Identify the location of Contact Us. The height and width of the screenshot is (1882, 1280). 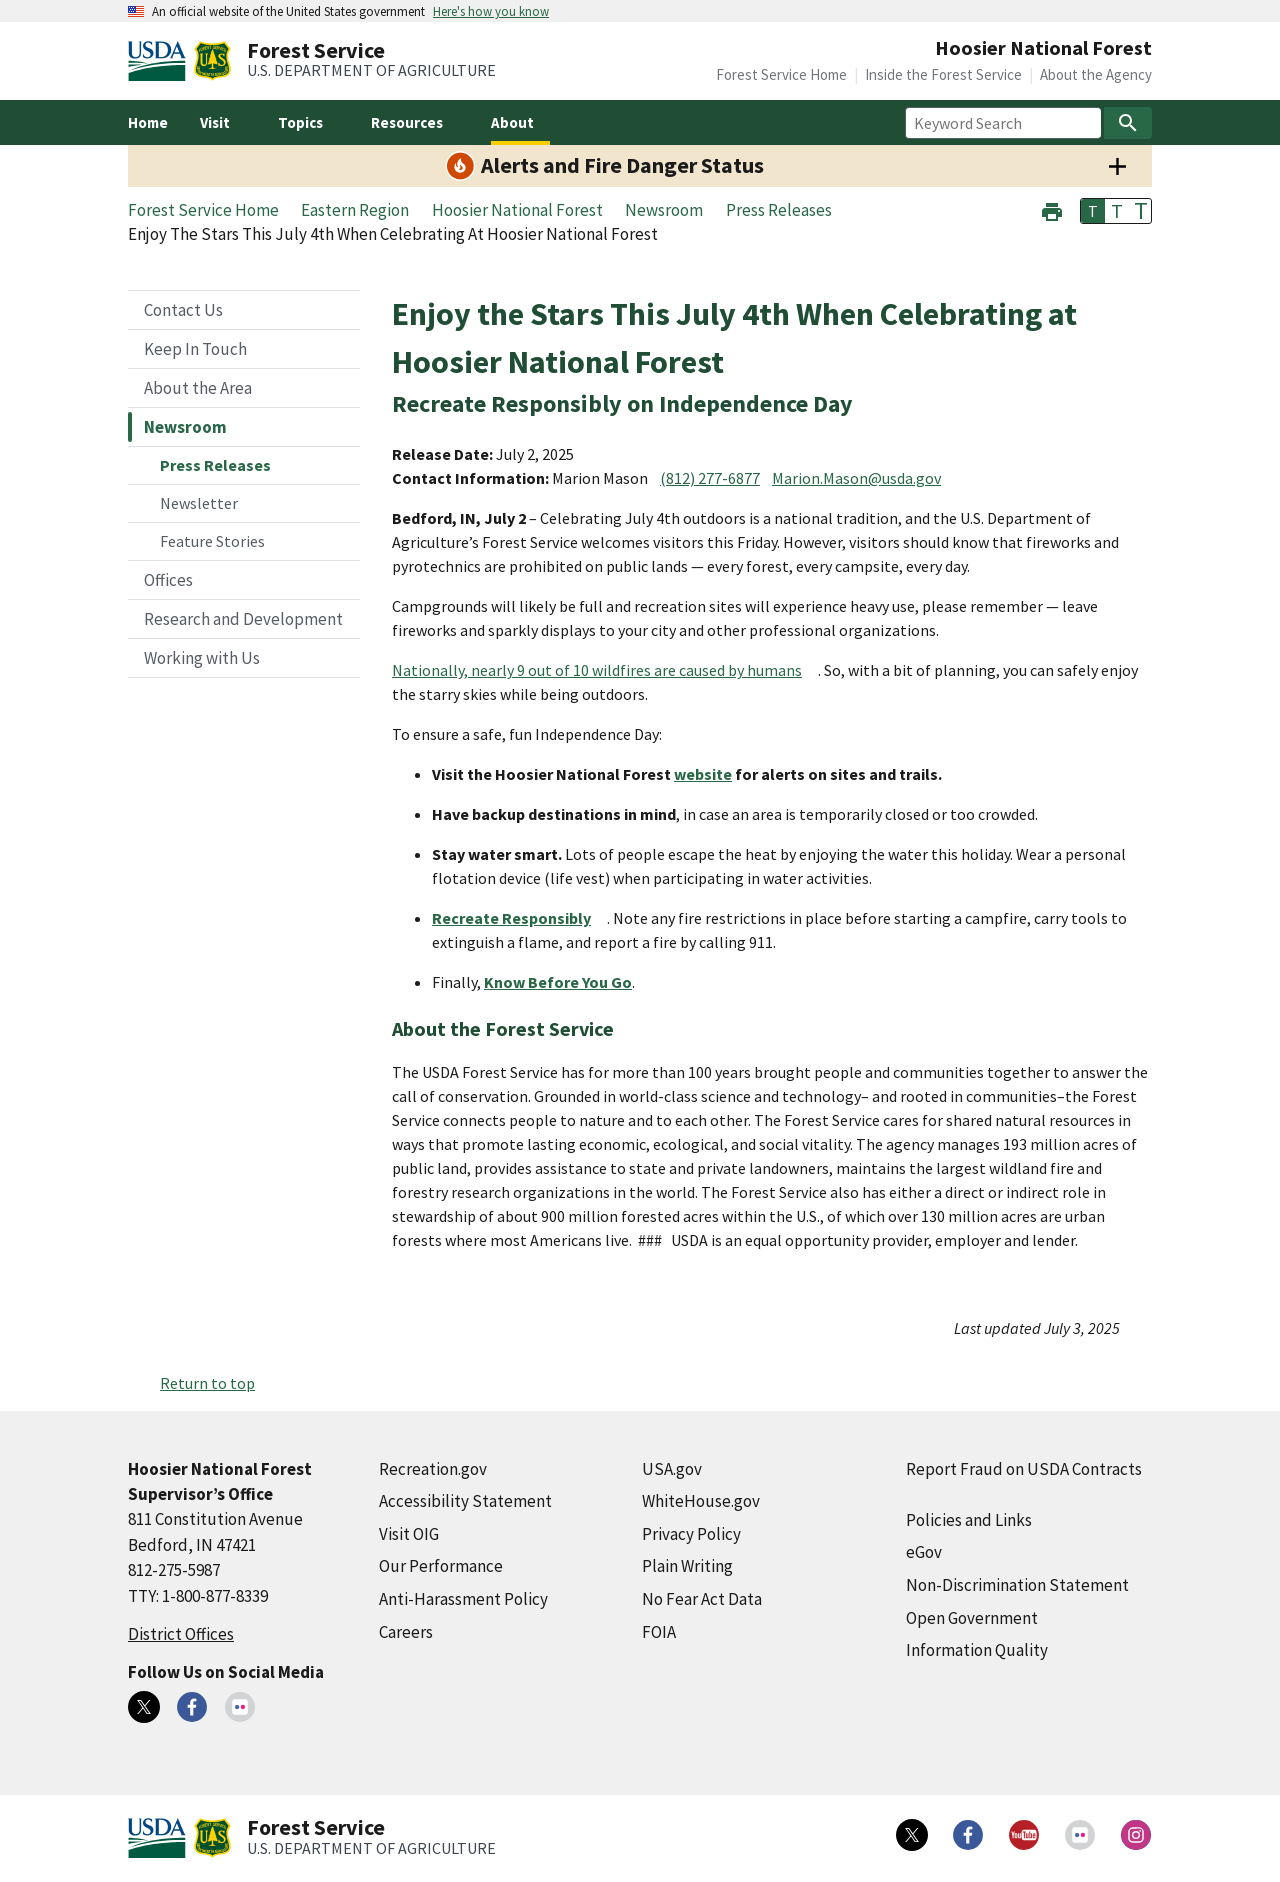
(183, 310).